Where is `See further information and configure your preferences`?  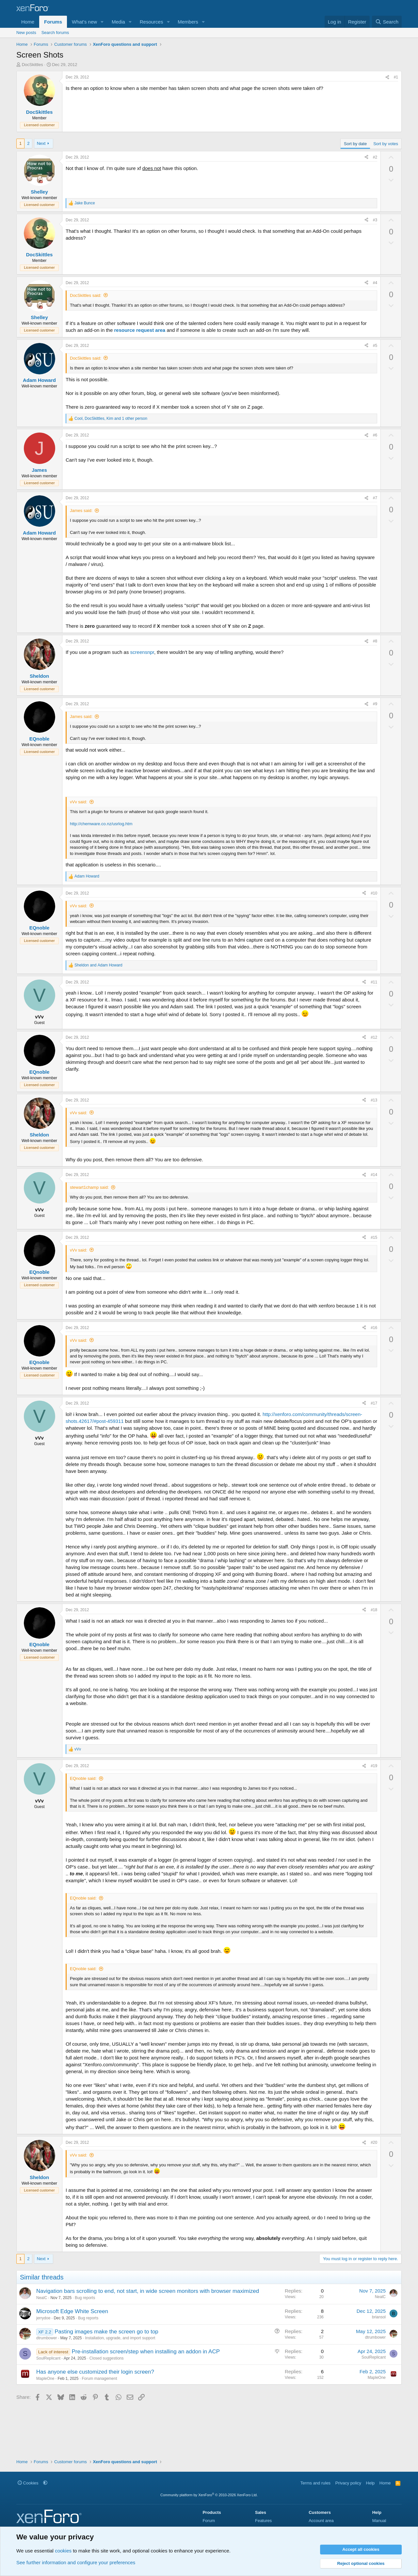
See further information and configure your preferences is located at coordinates (75, 2562).